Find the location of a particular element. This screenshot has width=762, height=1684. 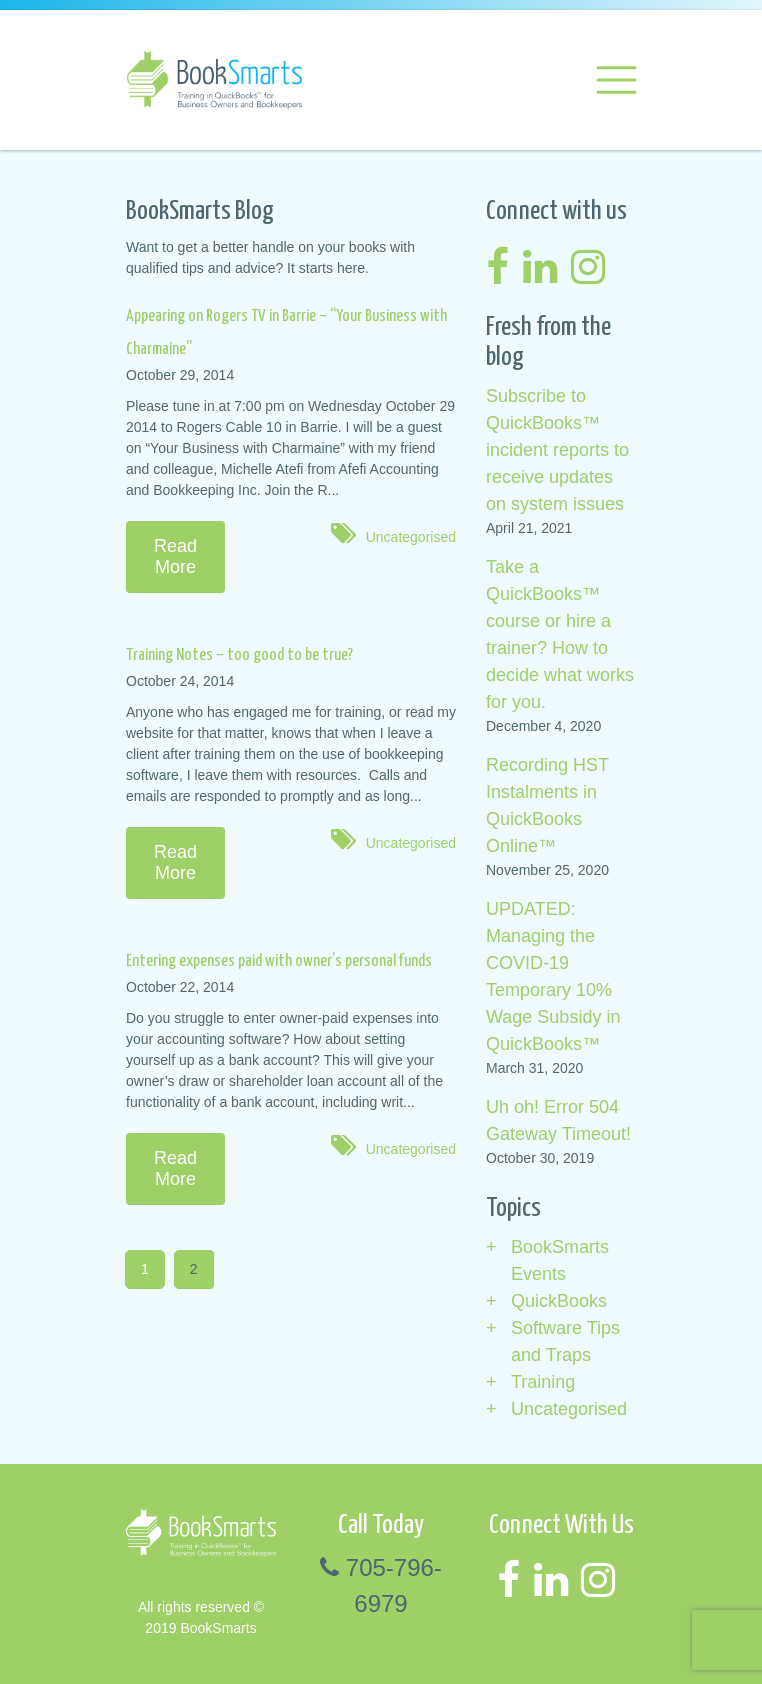

Recording HST Instalments in QuickBooks Online™ is located at coordinates (547, 805).